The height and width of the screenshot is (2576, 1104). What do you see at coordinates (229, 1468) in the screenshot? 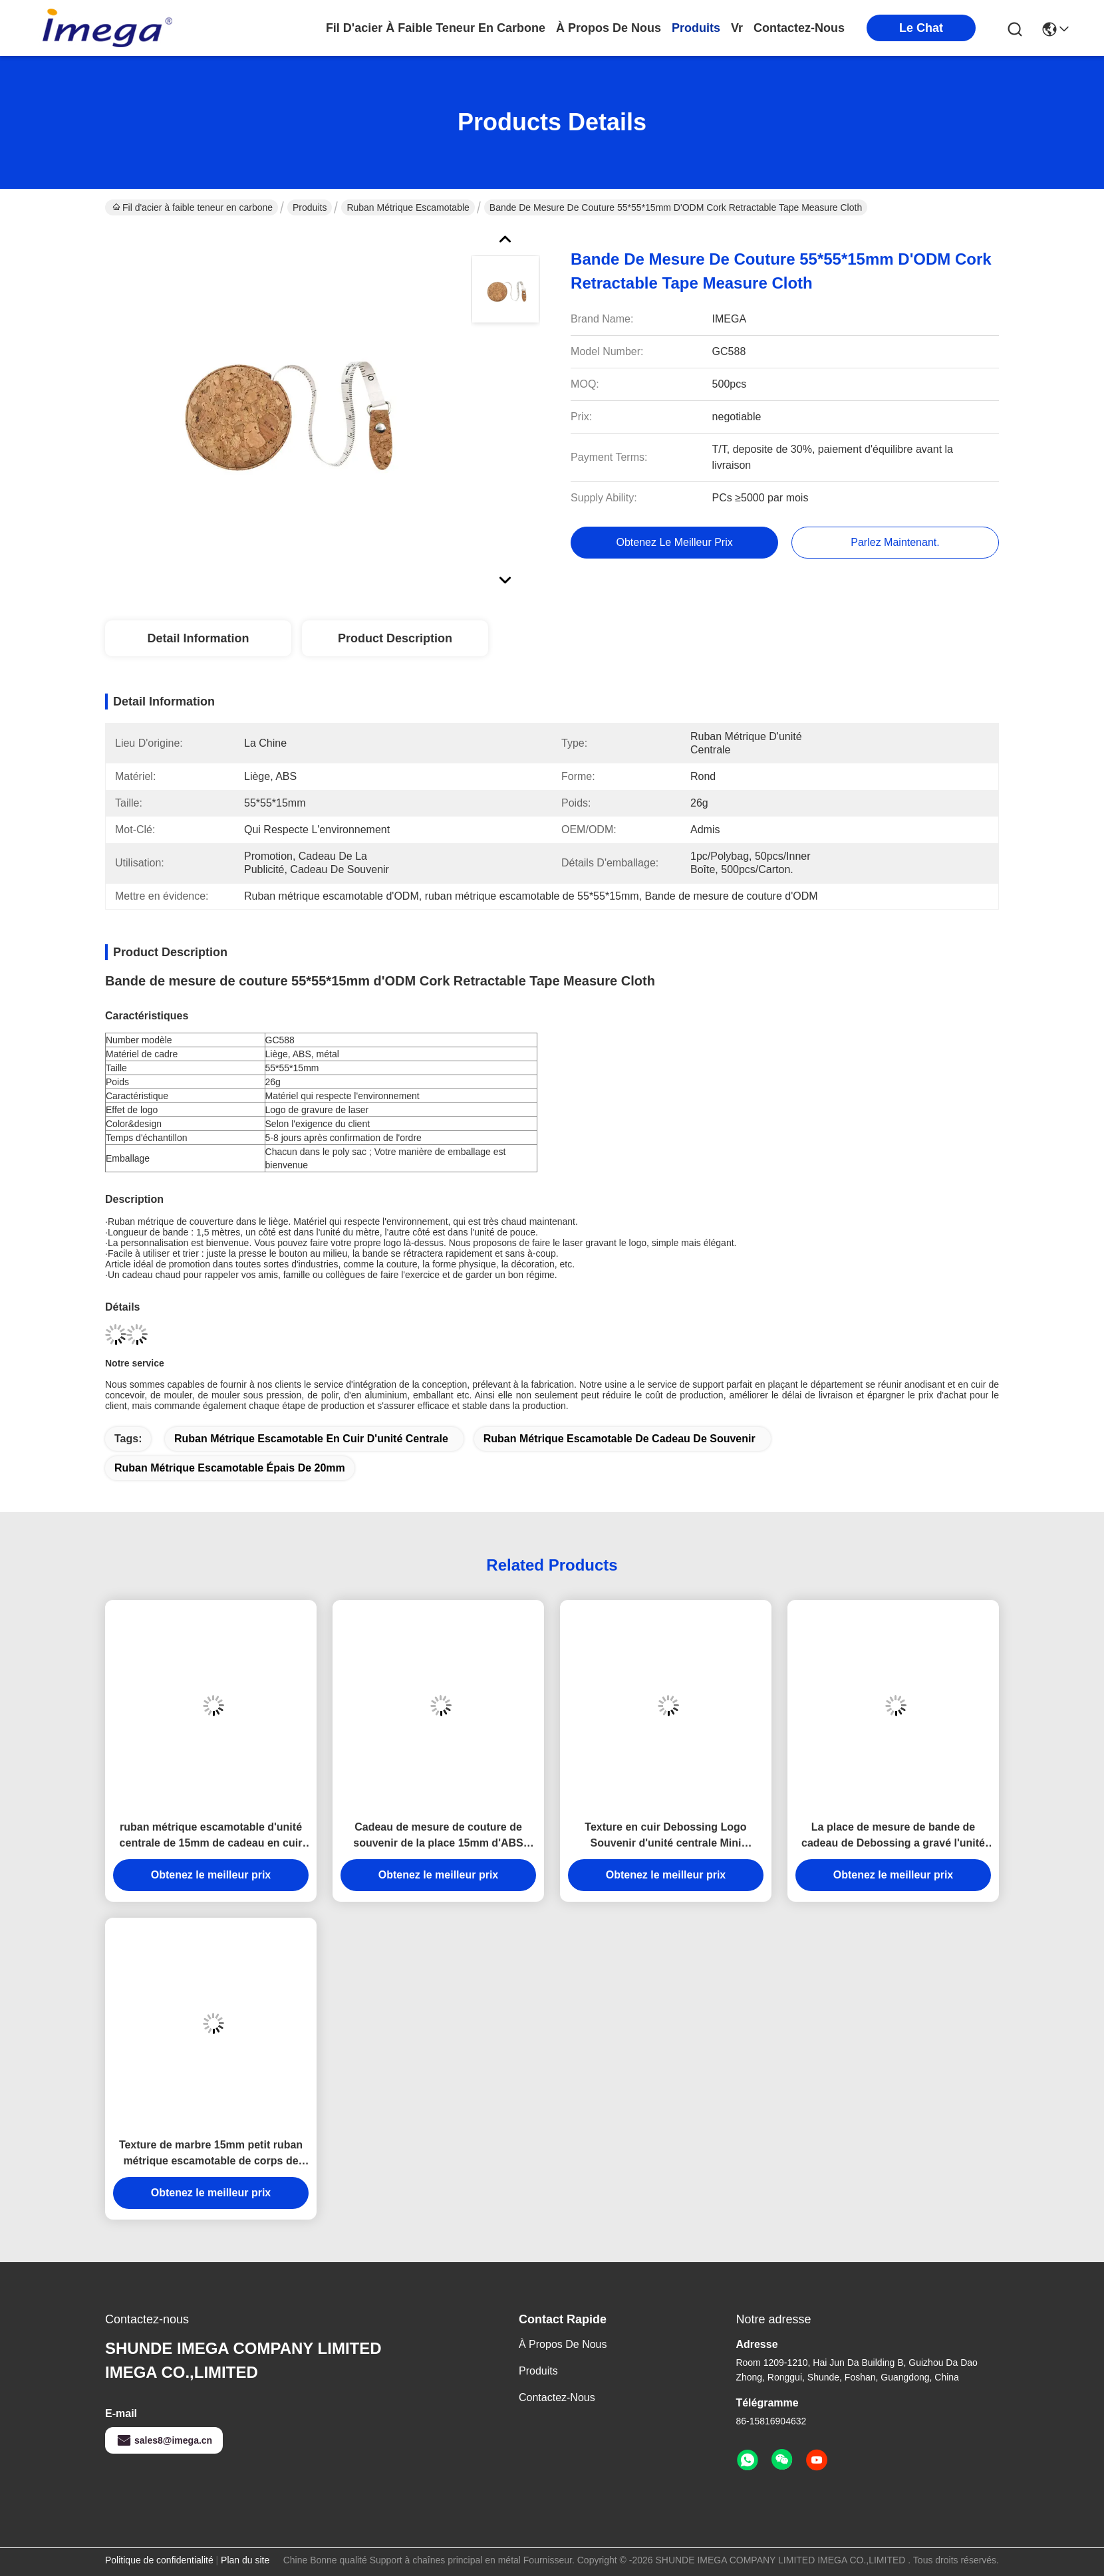
I see `ruban métrique escamotable épais de 20mm` at bounding box center [229, 1468].